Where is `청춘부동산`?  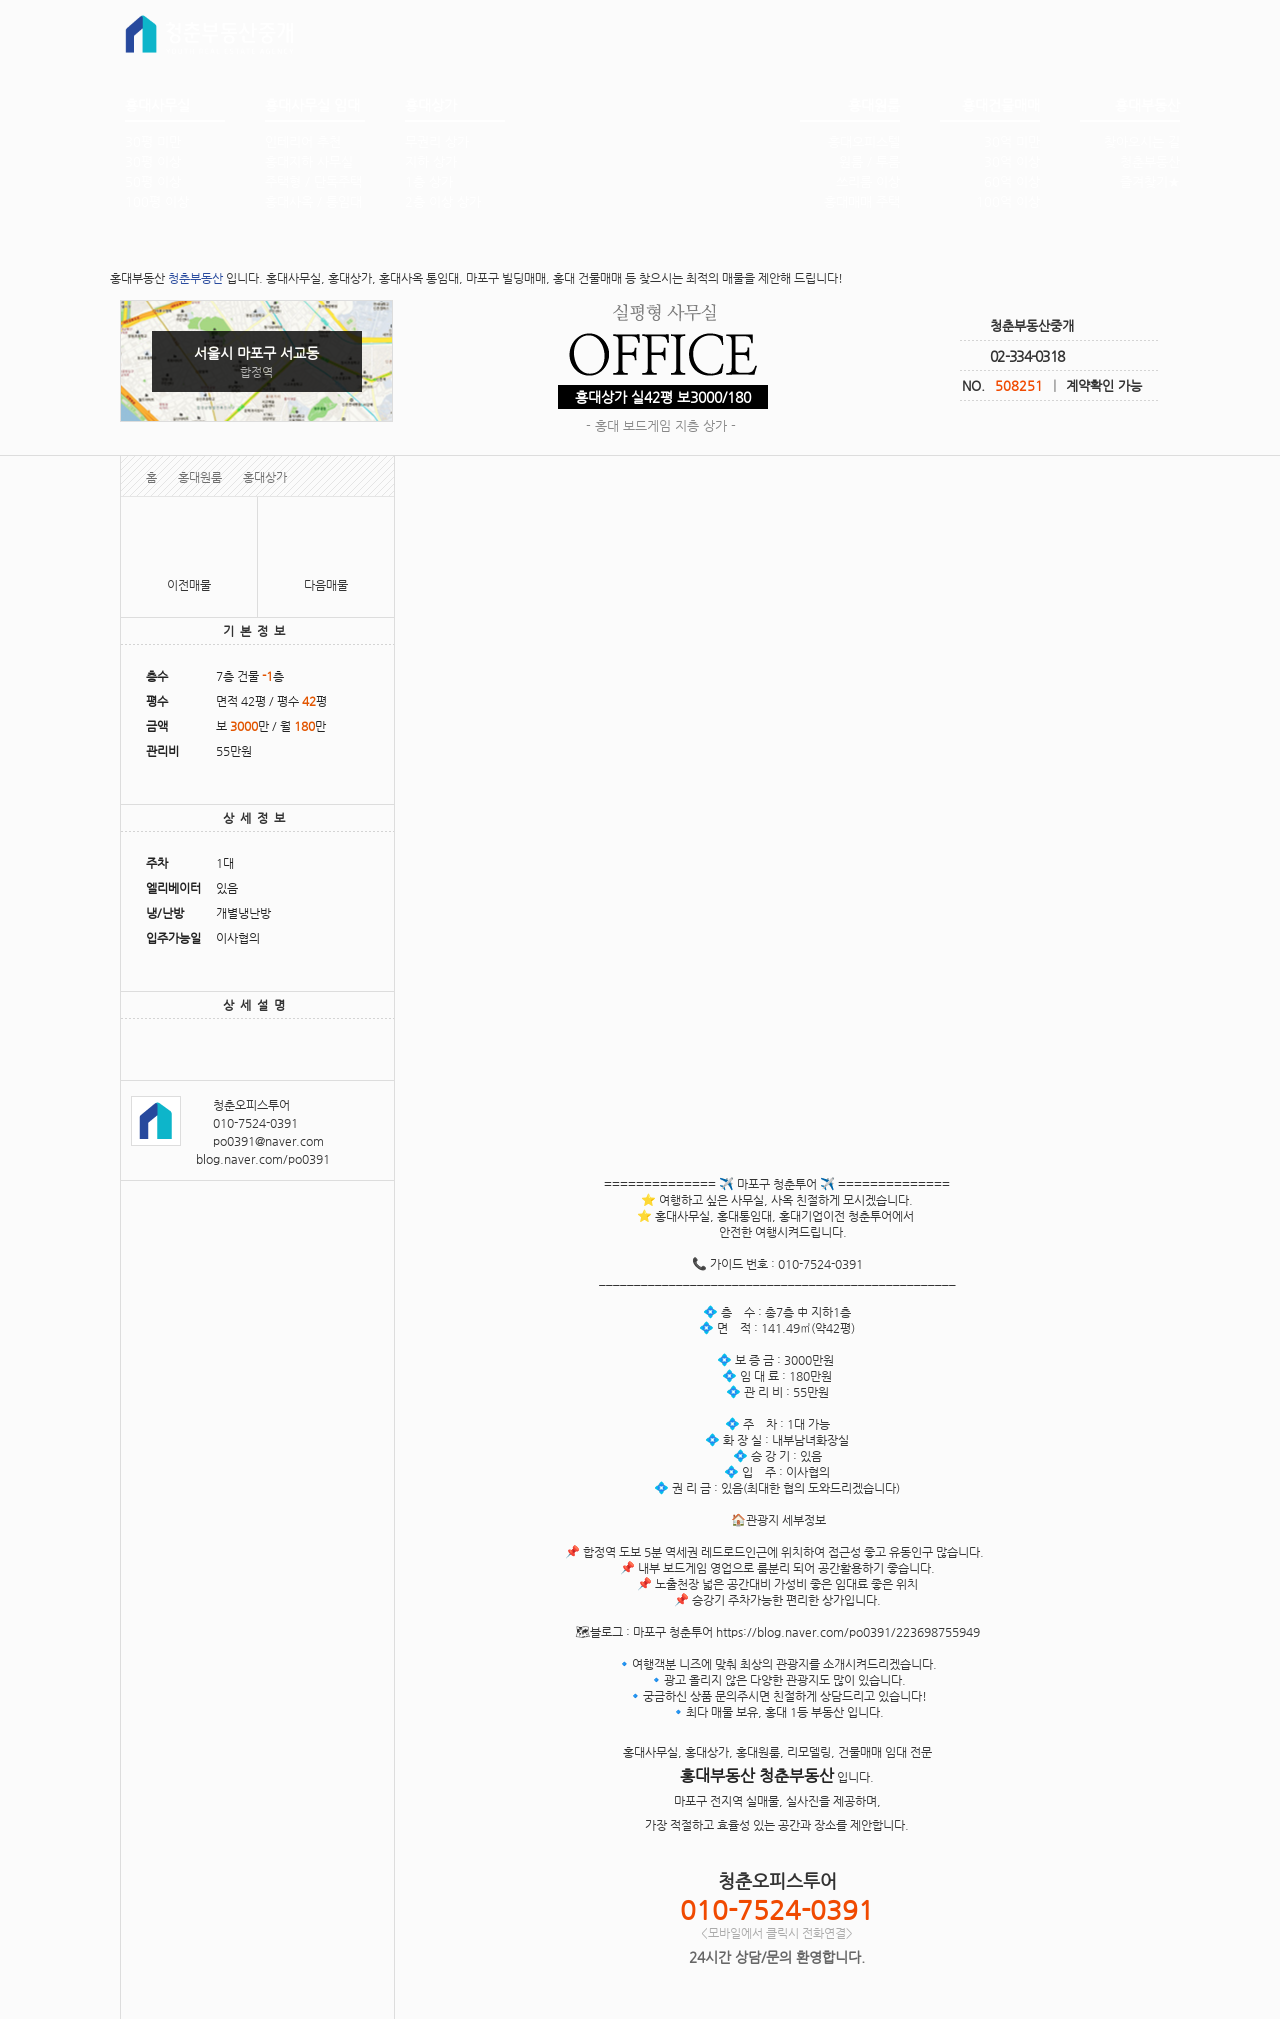 청춘부동산 is located at coordinates (1150, 161).